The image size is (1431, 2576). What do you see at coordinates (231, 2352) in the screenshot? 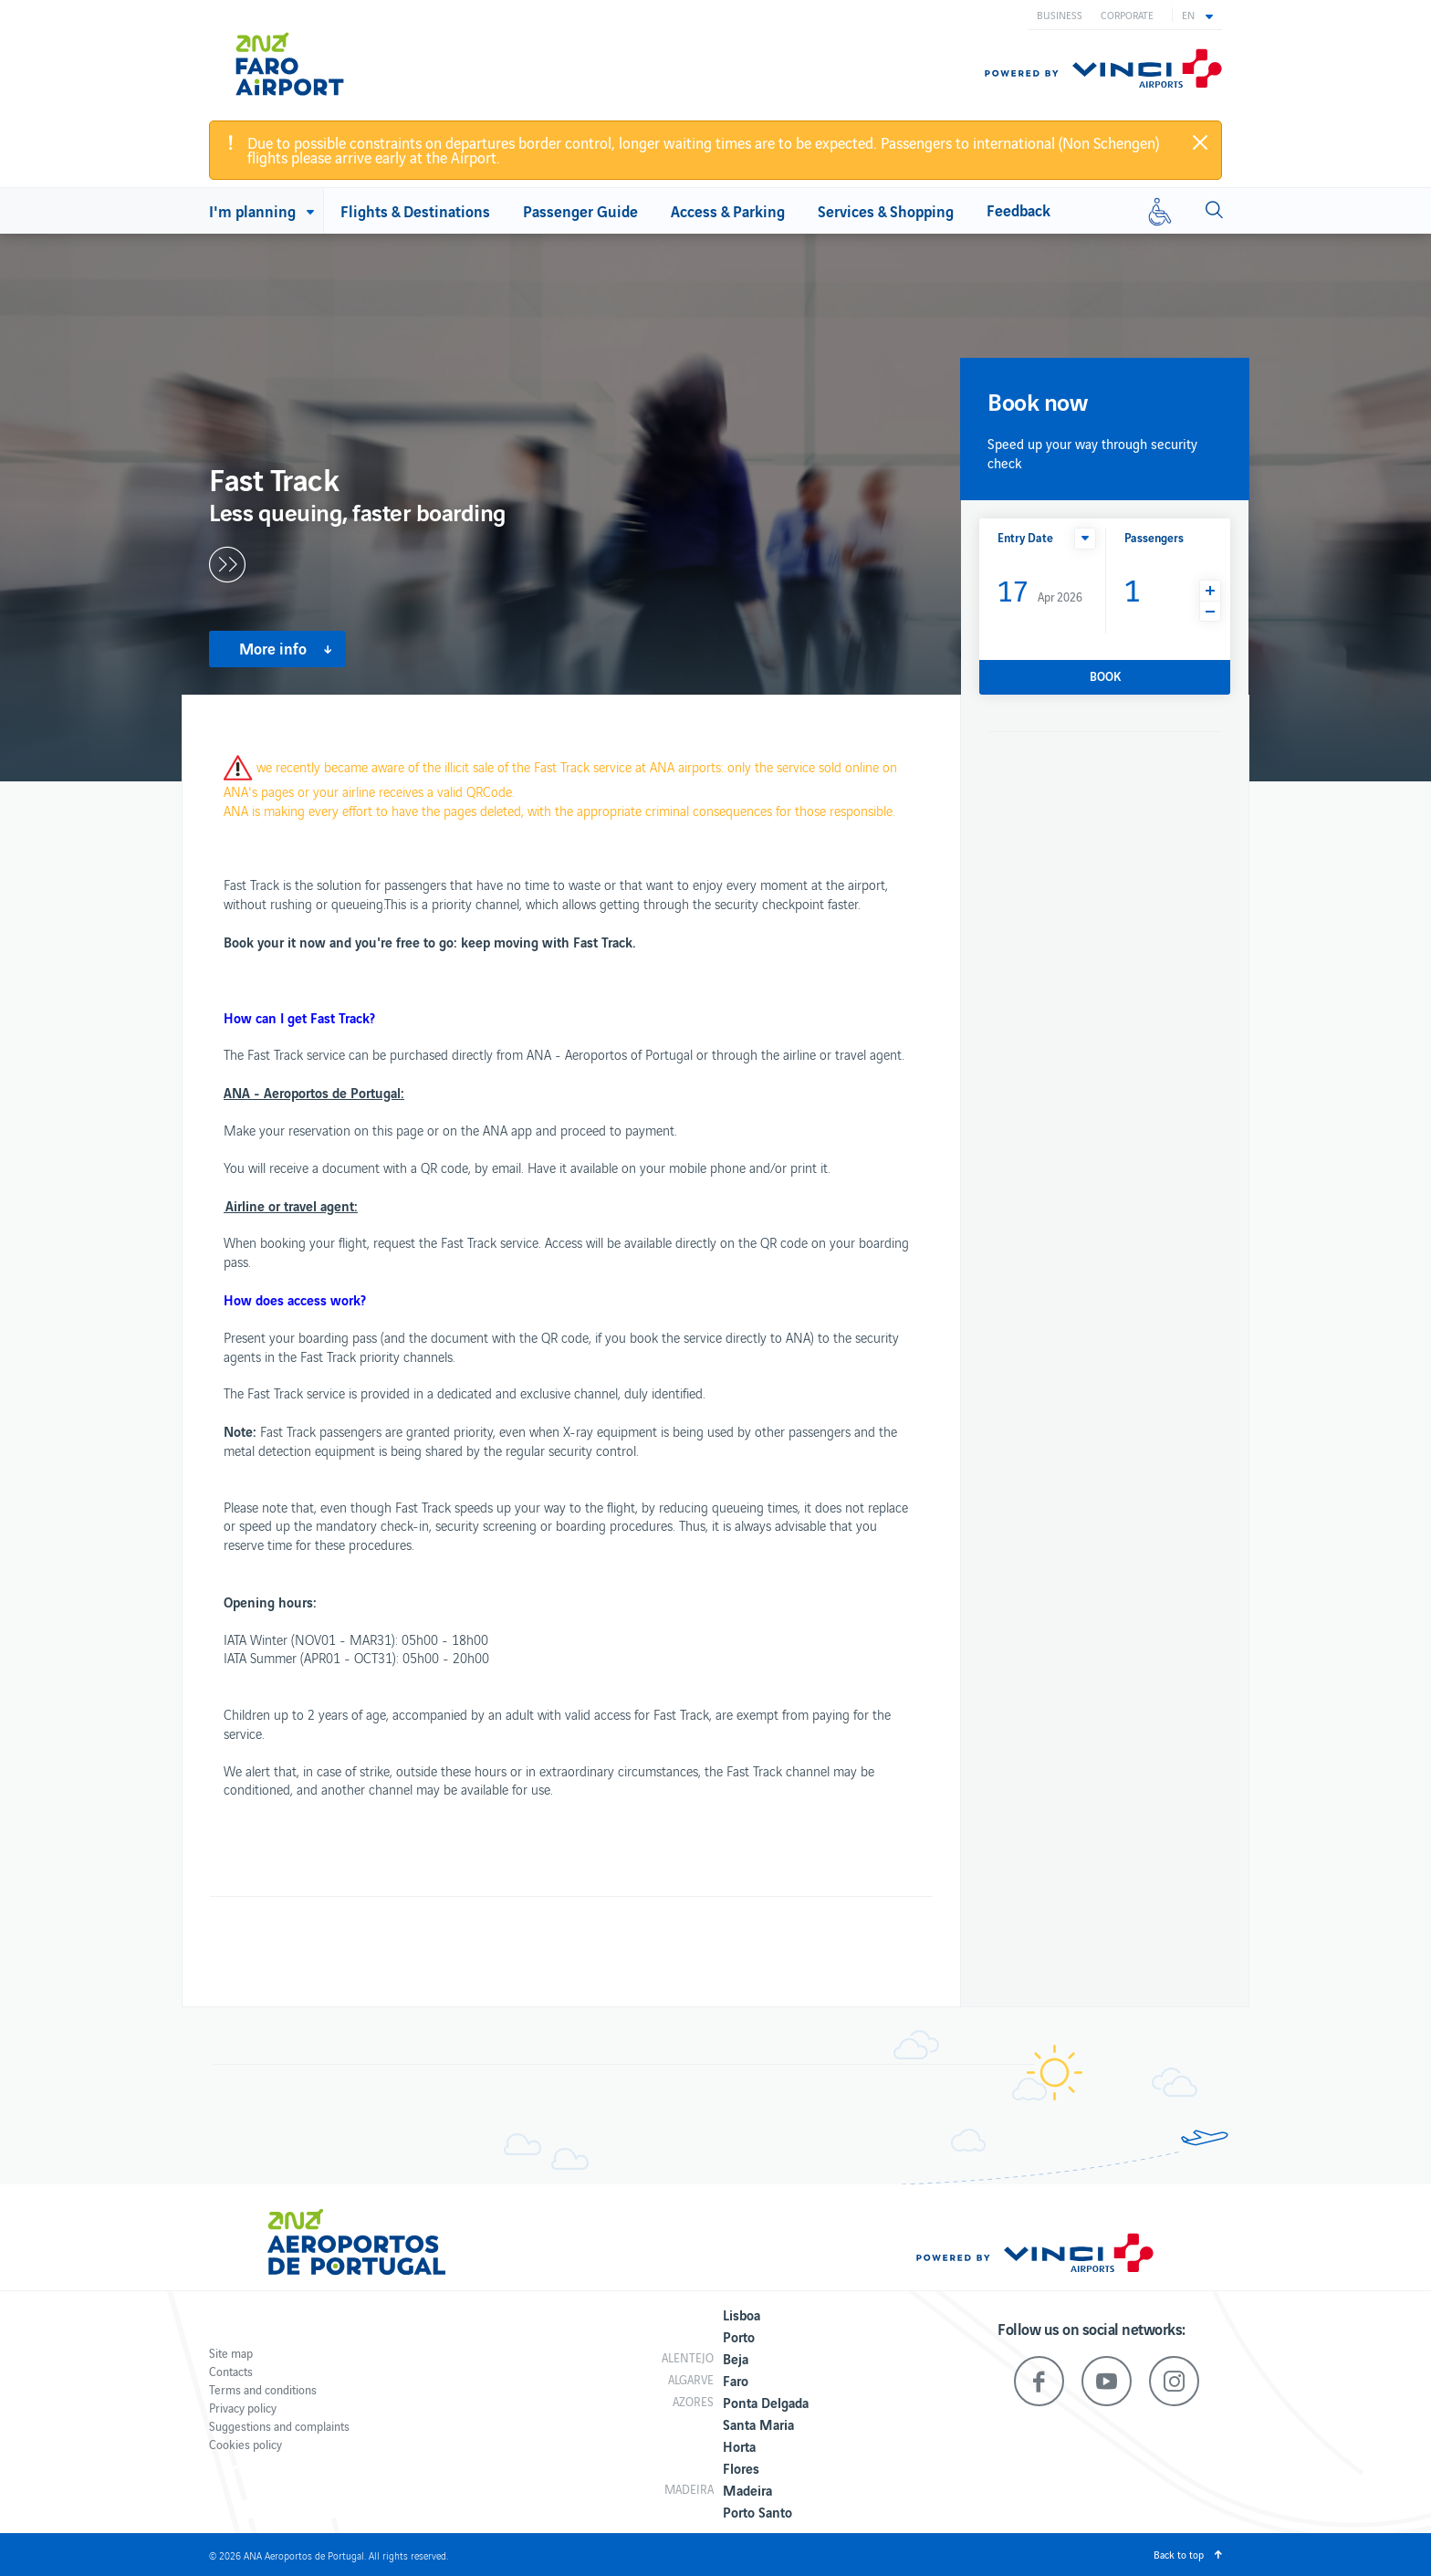
I see `Site map` at bounding box center [231, 2352].